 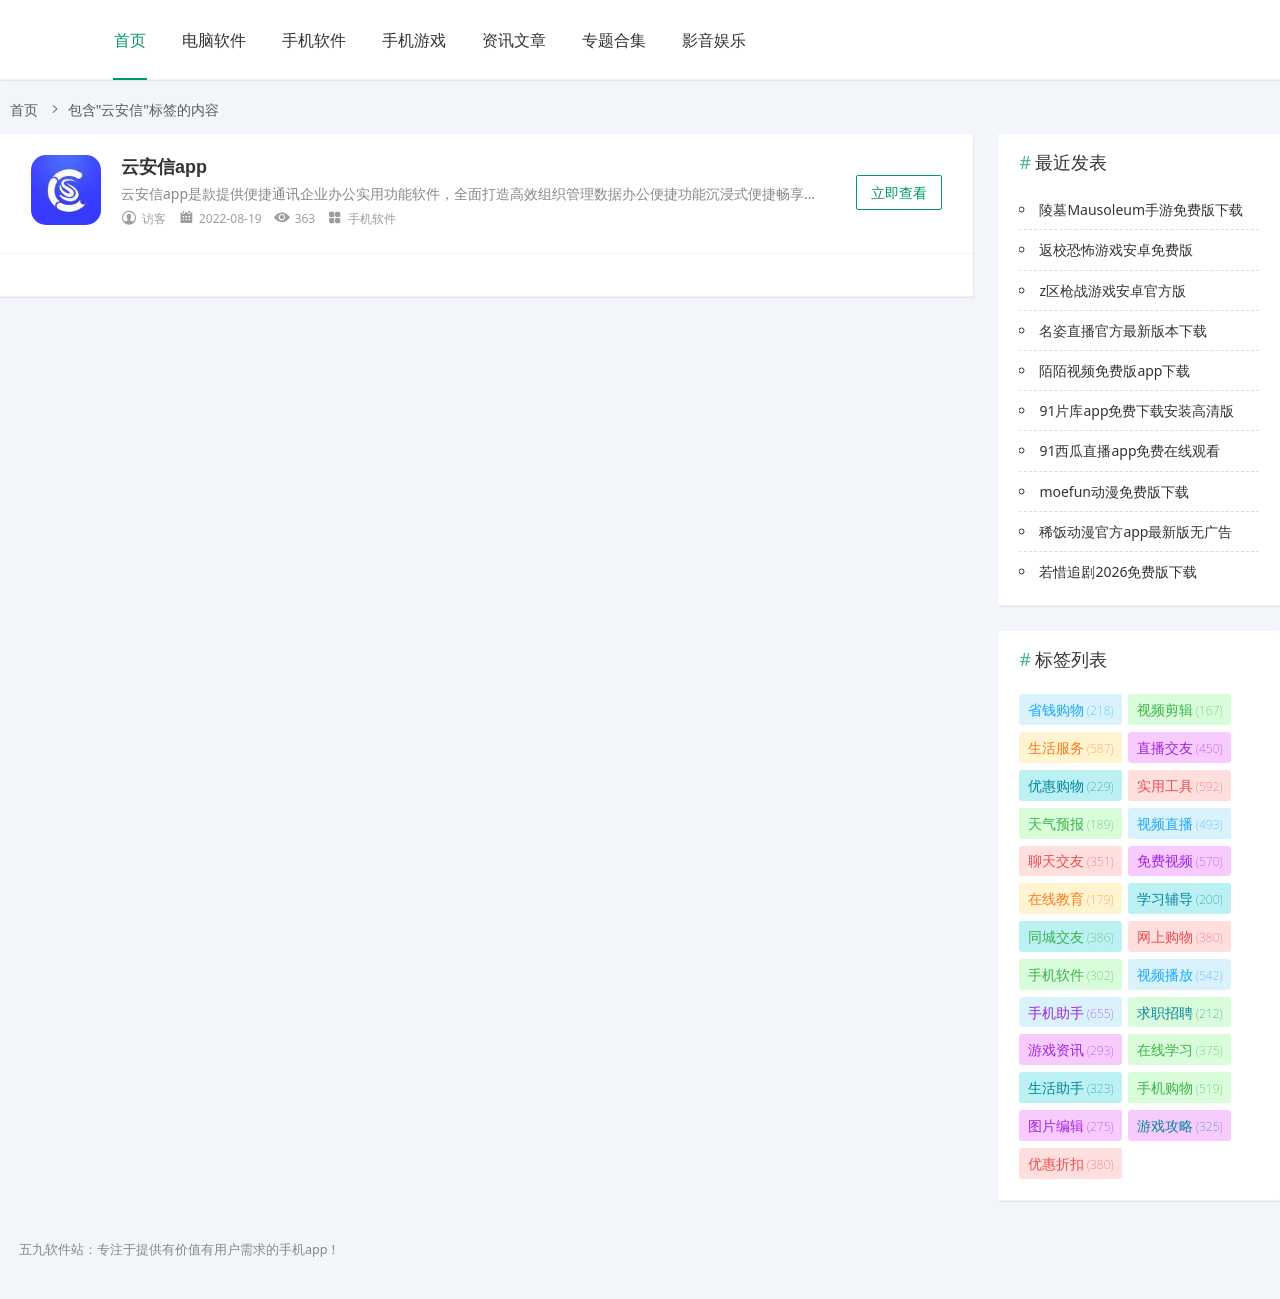 I want to click on 在线教育, so click(x=1071, y=898).